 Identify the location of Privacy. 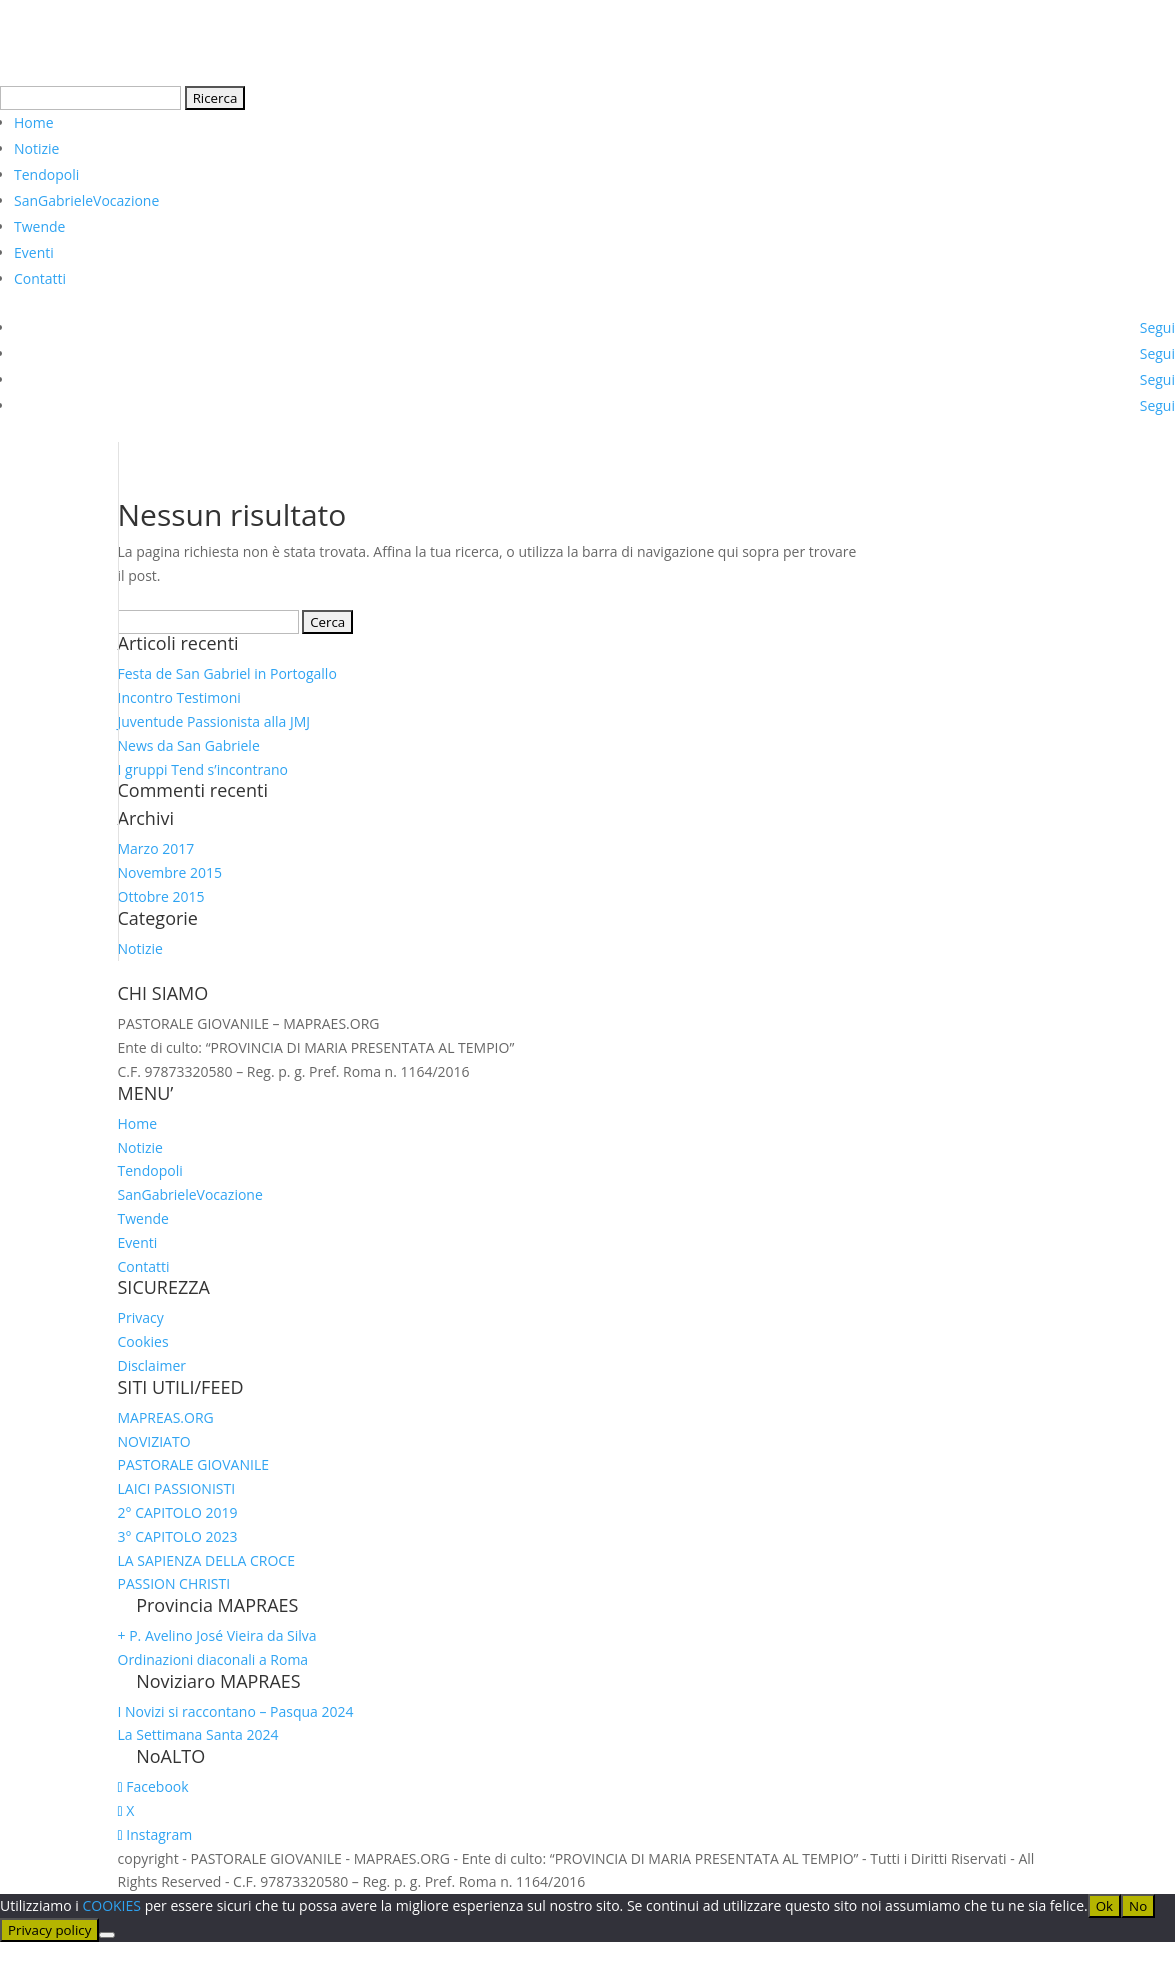
(141, 1317).